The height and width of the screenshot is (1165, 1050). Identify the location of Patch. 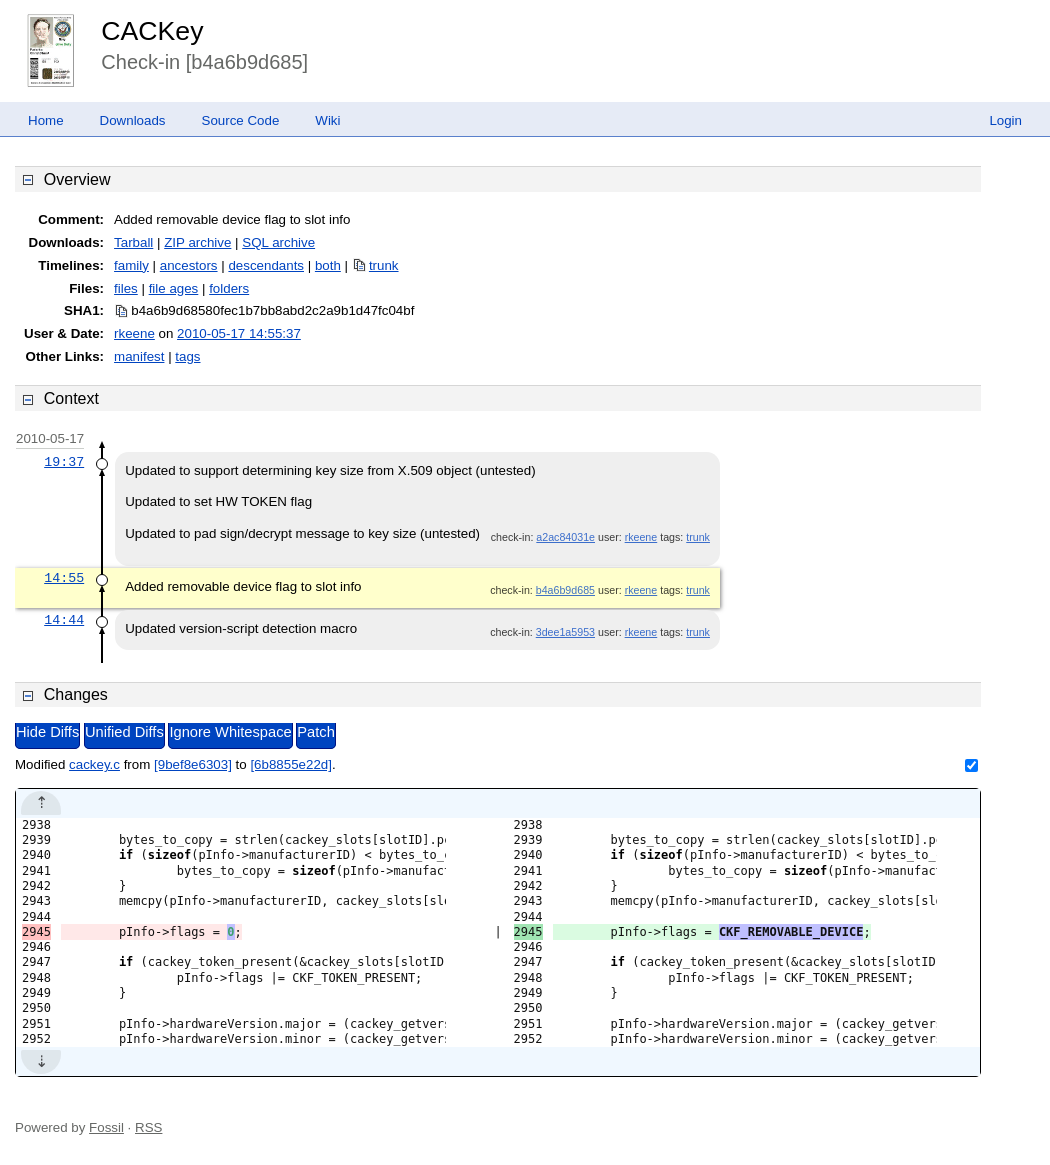
(315, 732).